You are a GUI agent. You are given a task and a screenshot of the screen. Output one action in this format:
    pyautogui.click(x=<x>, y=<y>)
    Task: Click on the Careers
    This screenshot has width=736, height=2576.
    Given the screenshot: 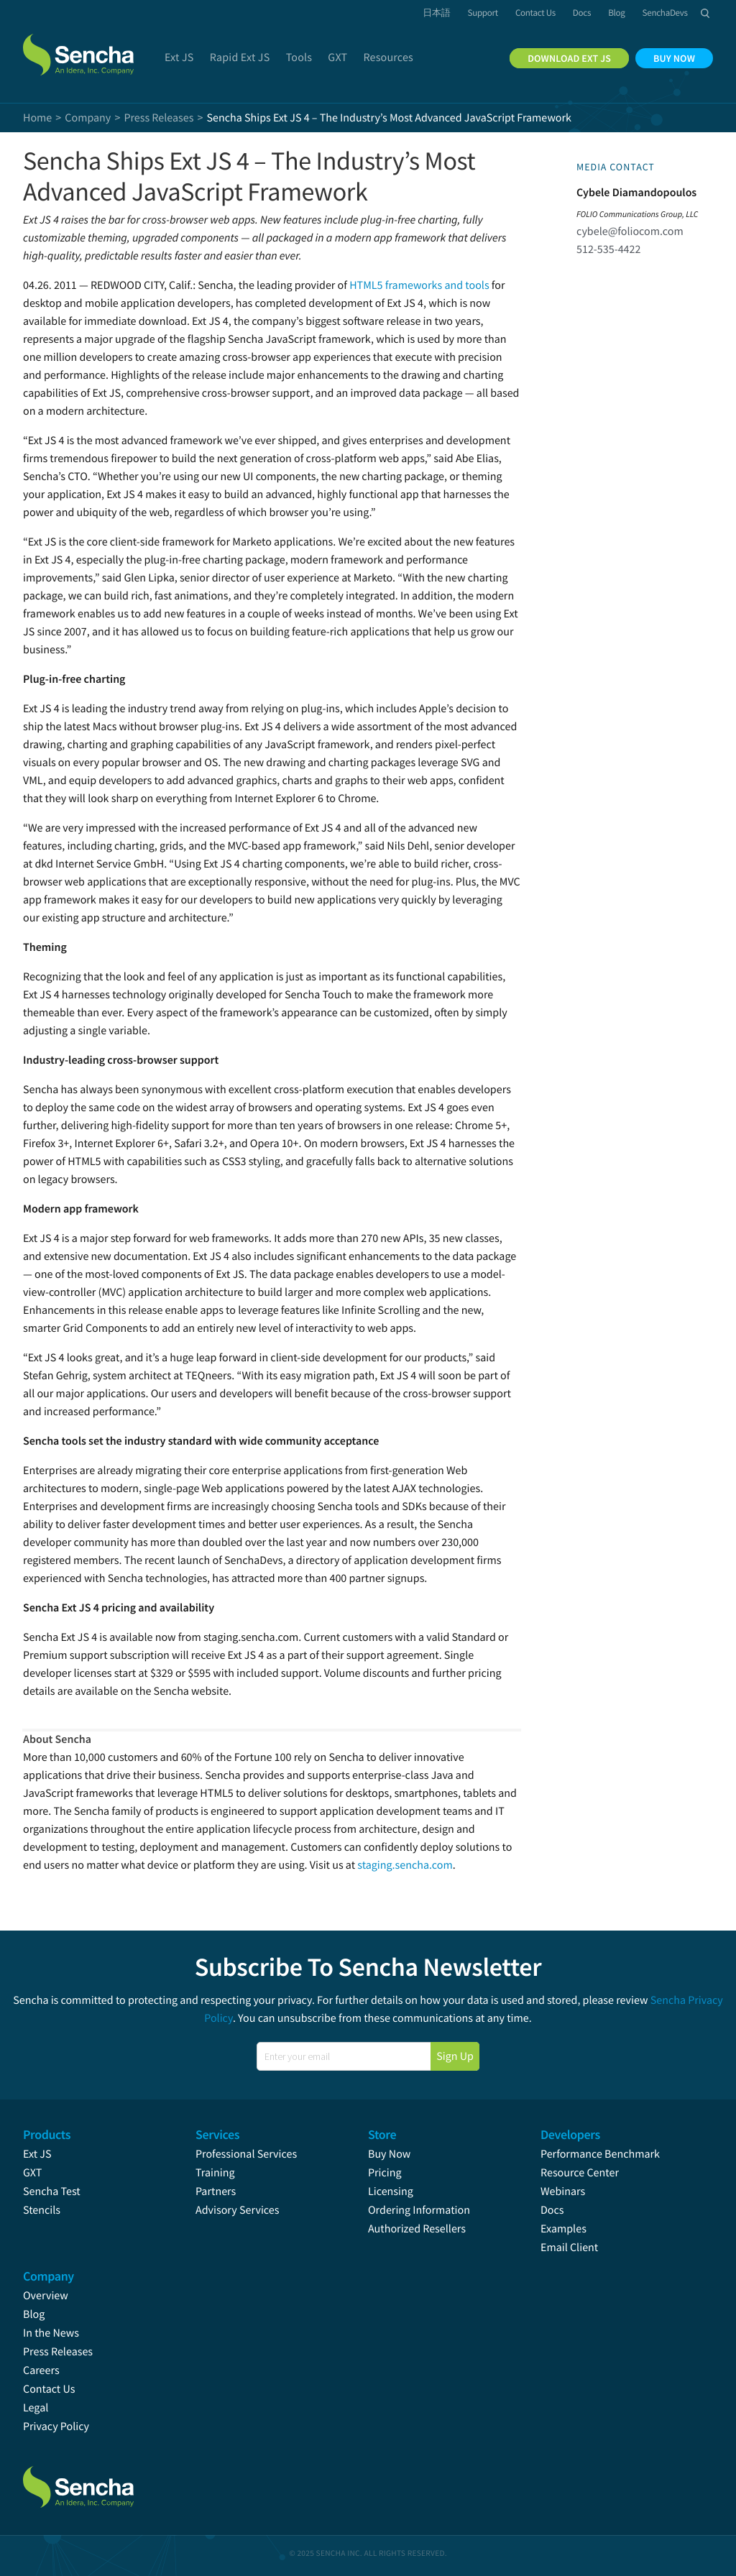 What is the action you would take?
    pyautogui.click(x=41, y=2370)
    